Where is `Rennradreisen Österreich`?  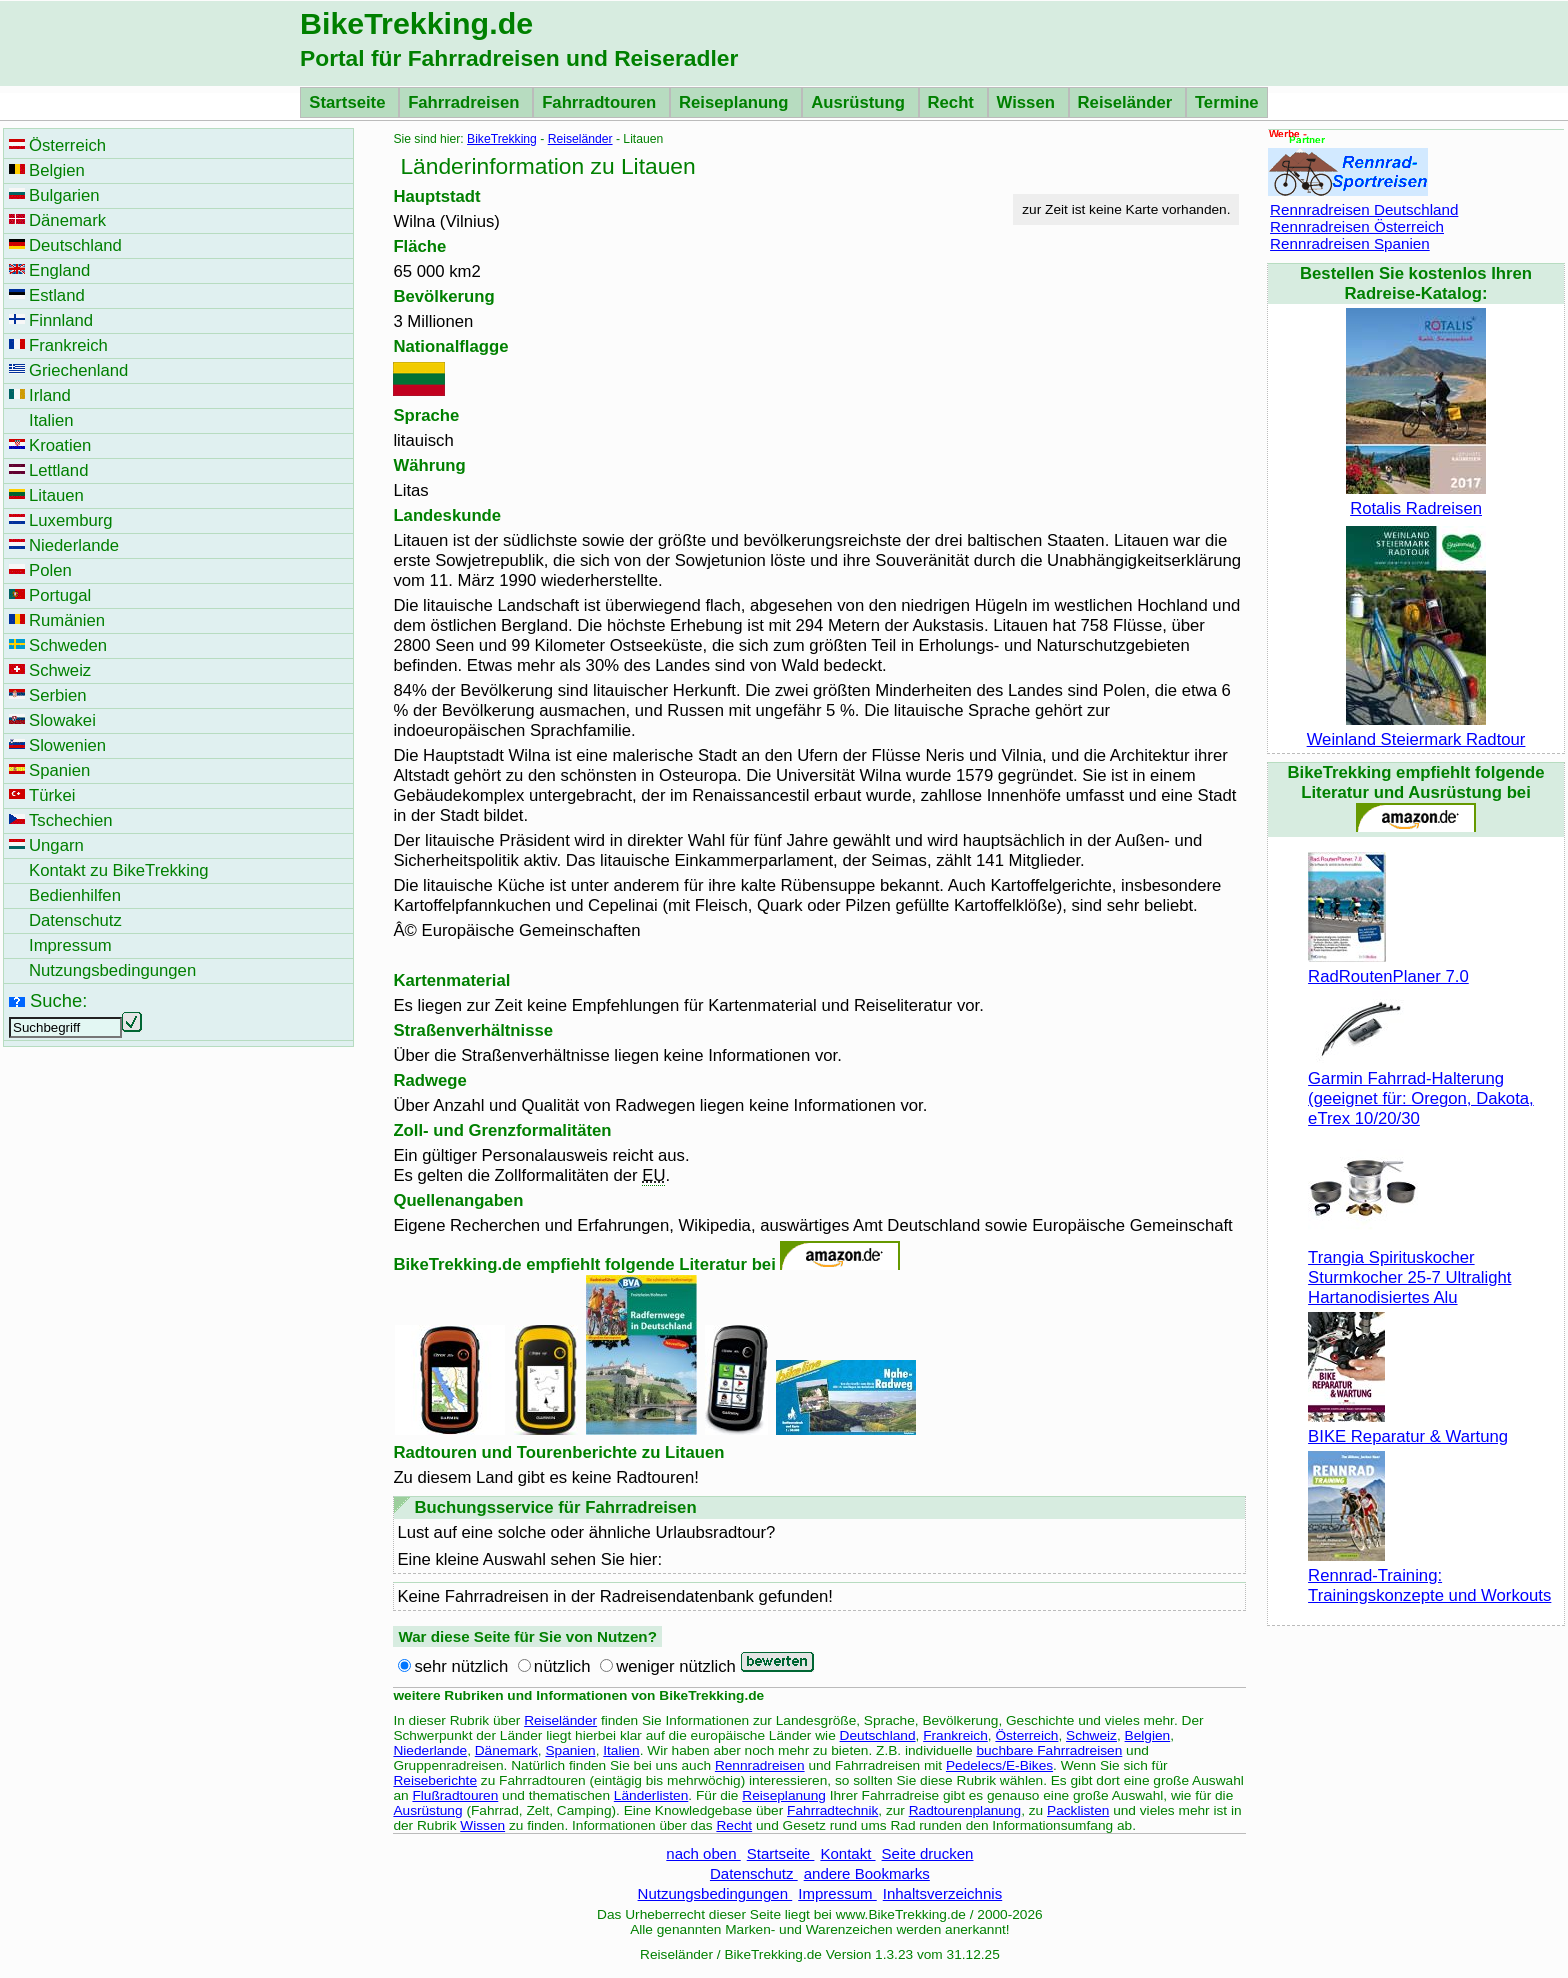
Rennradreisen Österreich is located at coordinates (1357, 226).